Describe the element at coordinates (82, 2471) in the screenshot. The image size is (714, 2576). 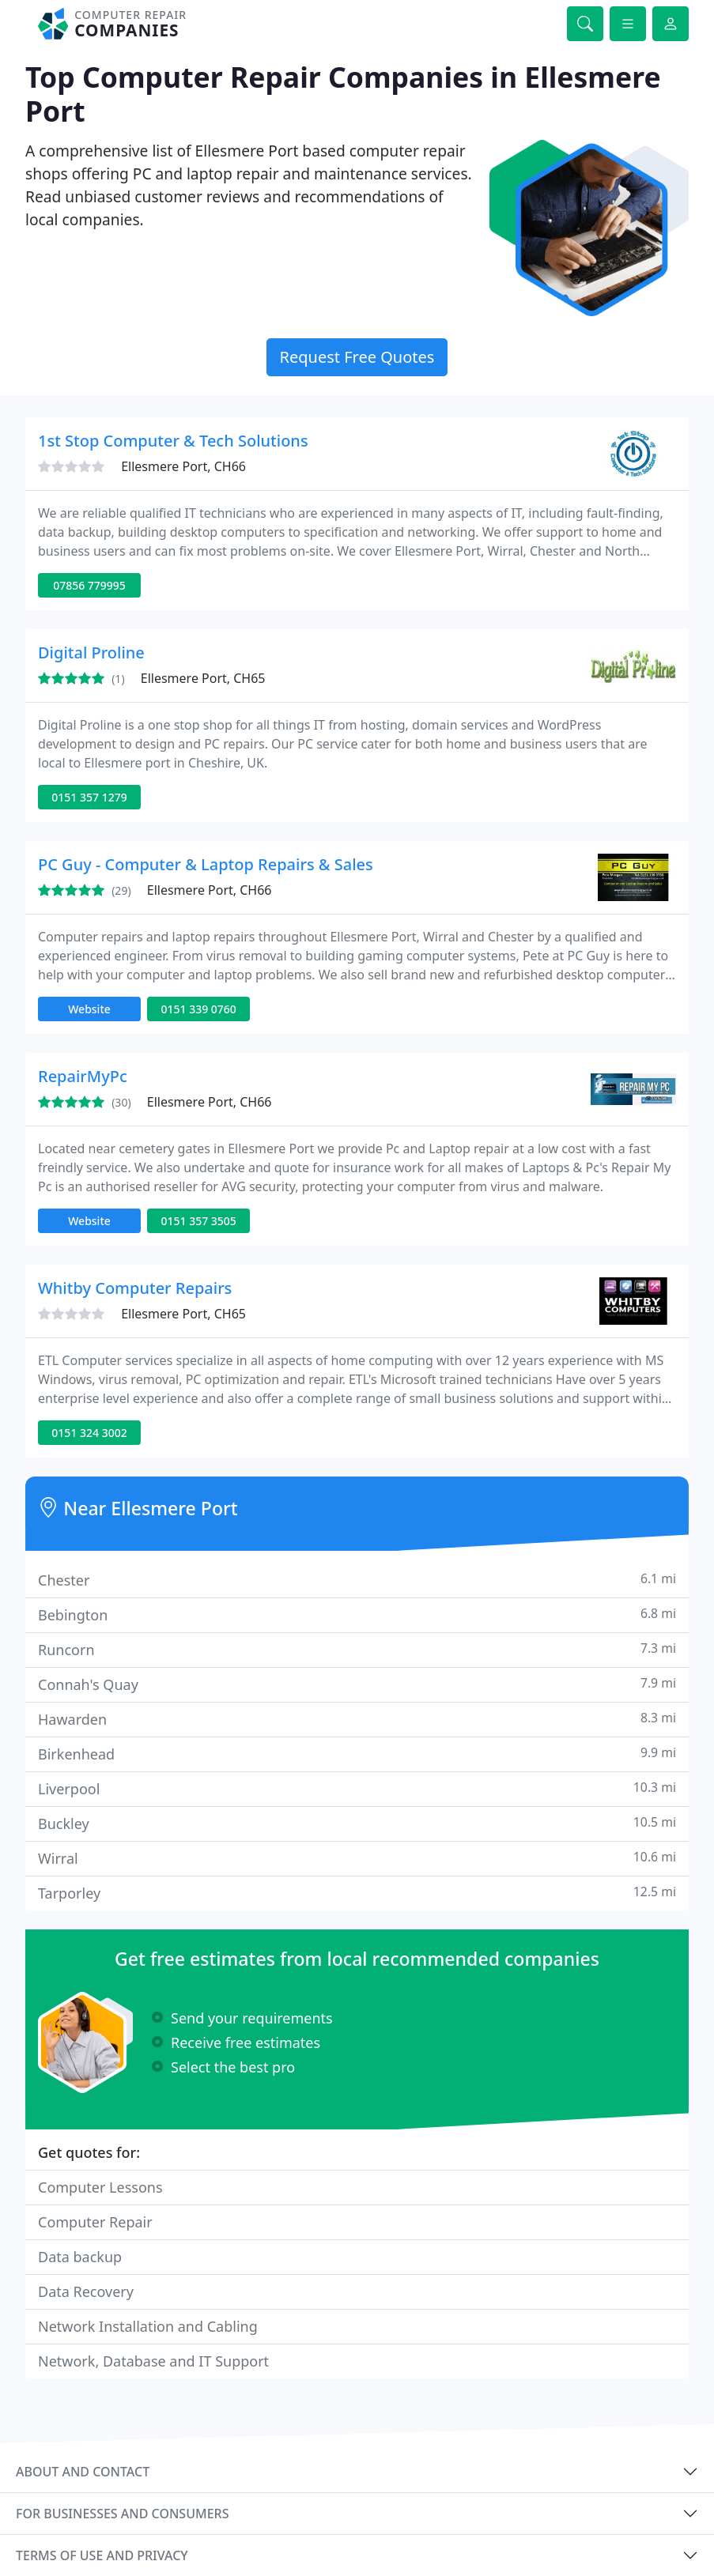
I see `About and contact` at that location.